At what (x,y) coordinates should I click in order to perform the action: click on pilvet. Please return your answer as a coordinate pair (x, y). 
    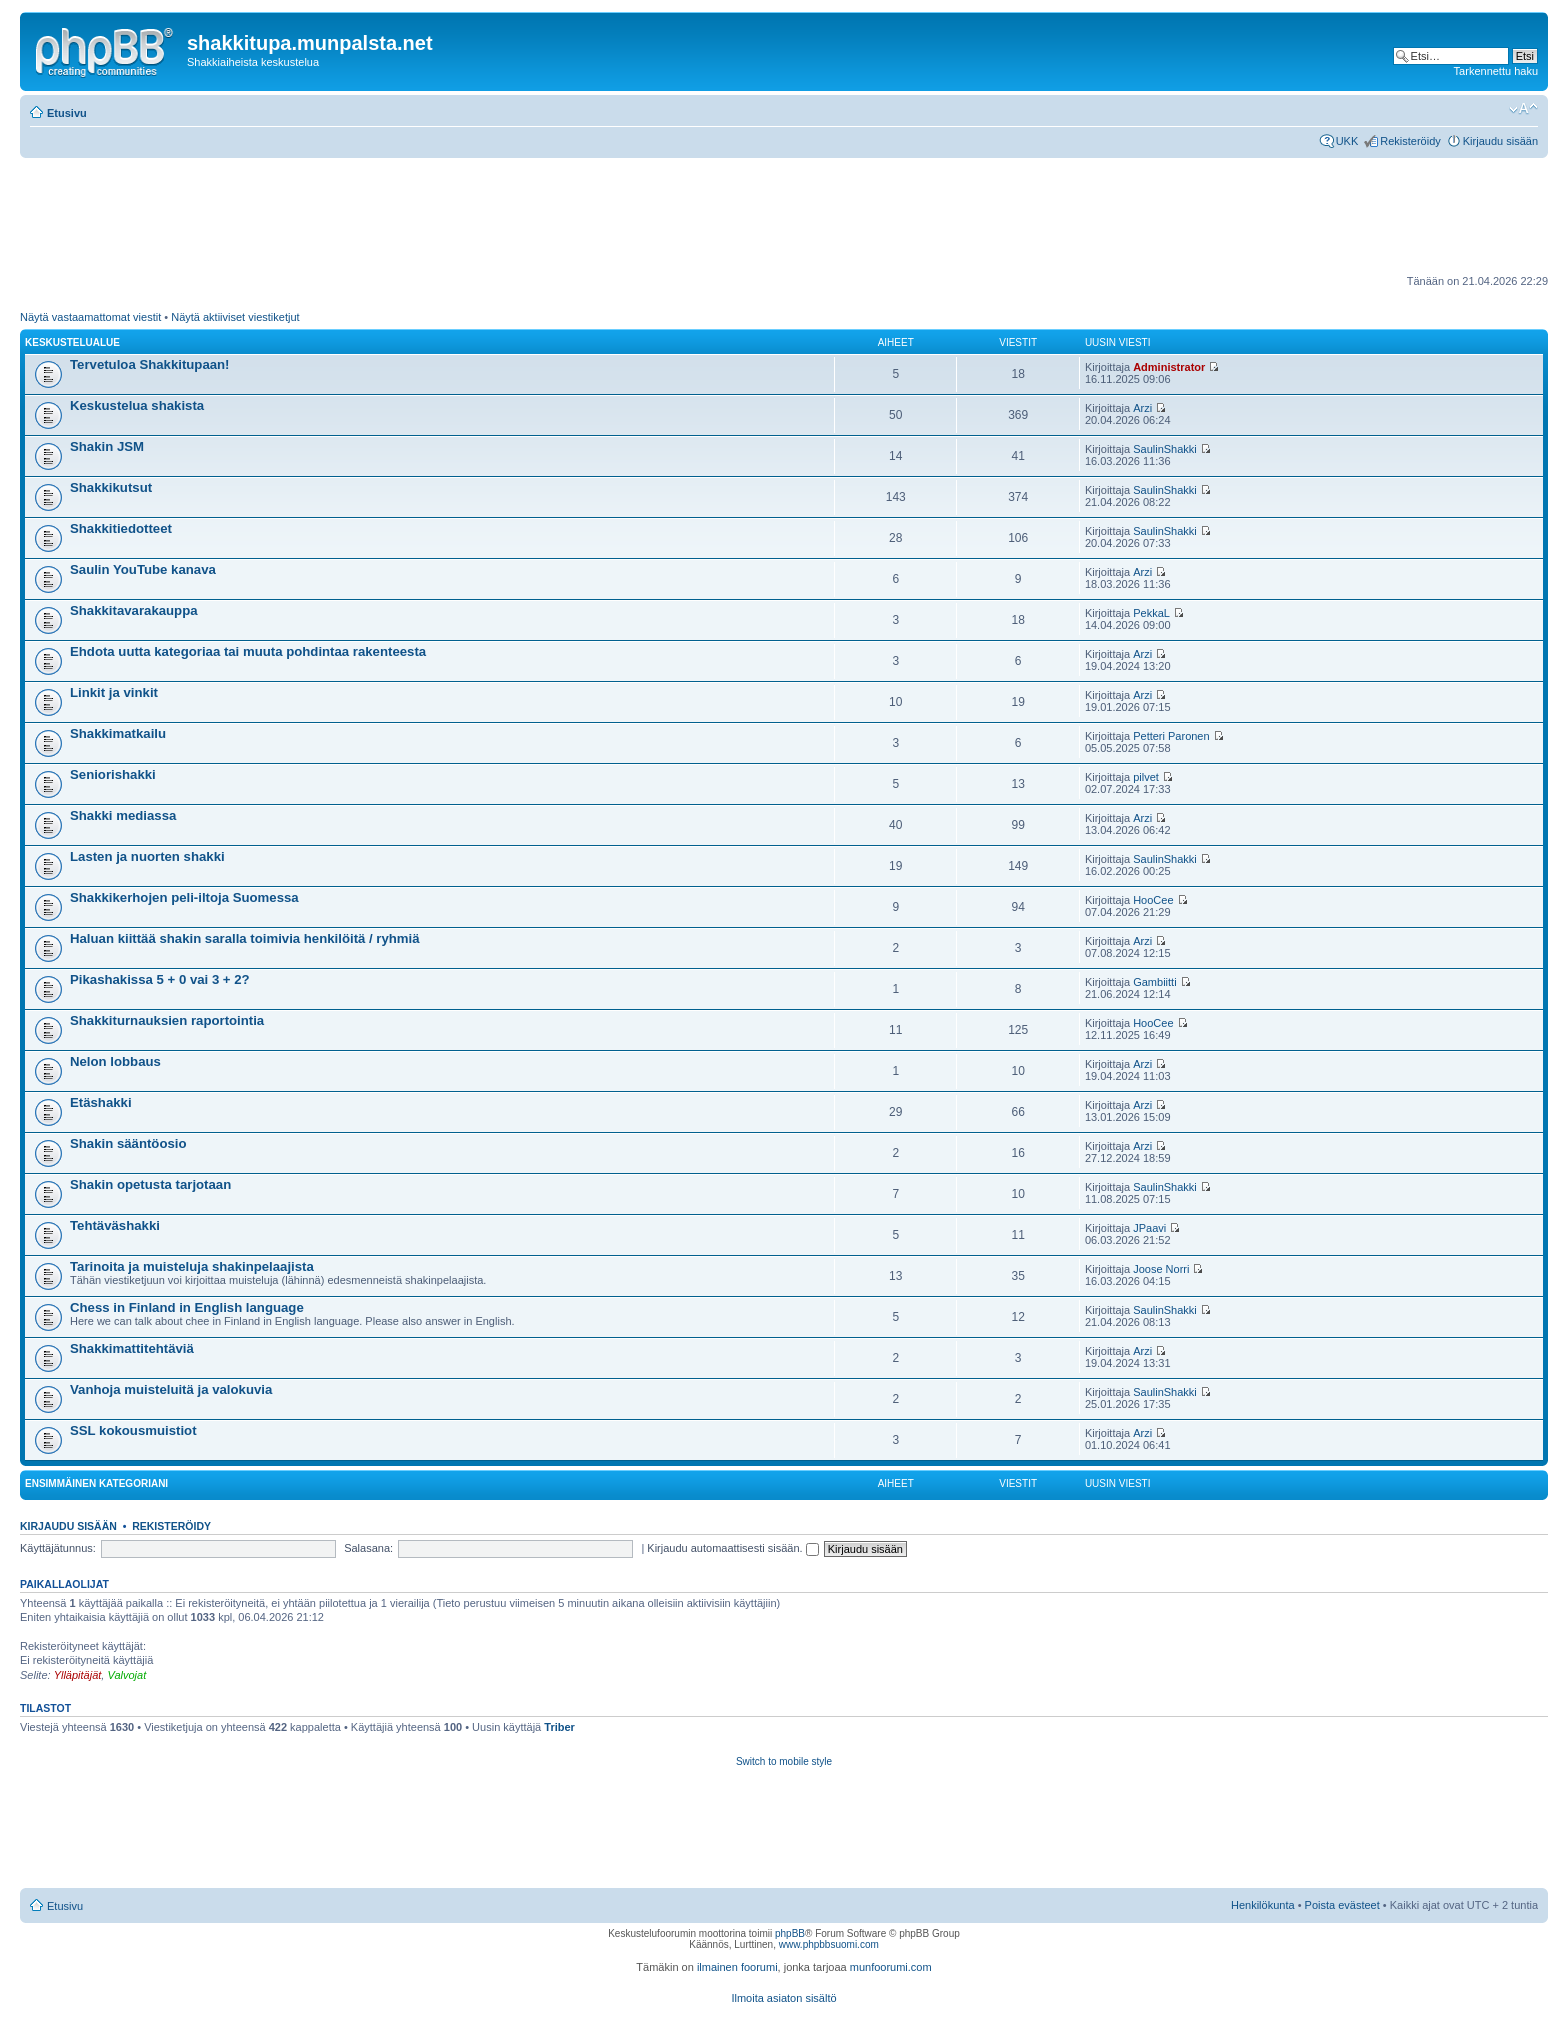
    Looking at the image, I should click on (1146, 777).